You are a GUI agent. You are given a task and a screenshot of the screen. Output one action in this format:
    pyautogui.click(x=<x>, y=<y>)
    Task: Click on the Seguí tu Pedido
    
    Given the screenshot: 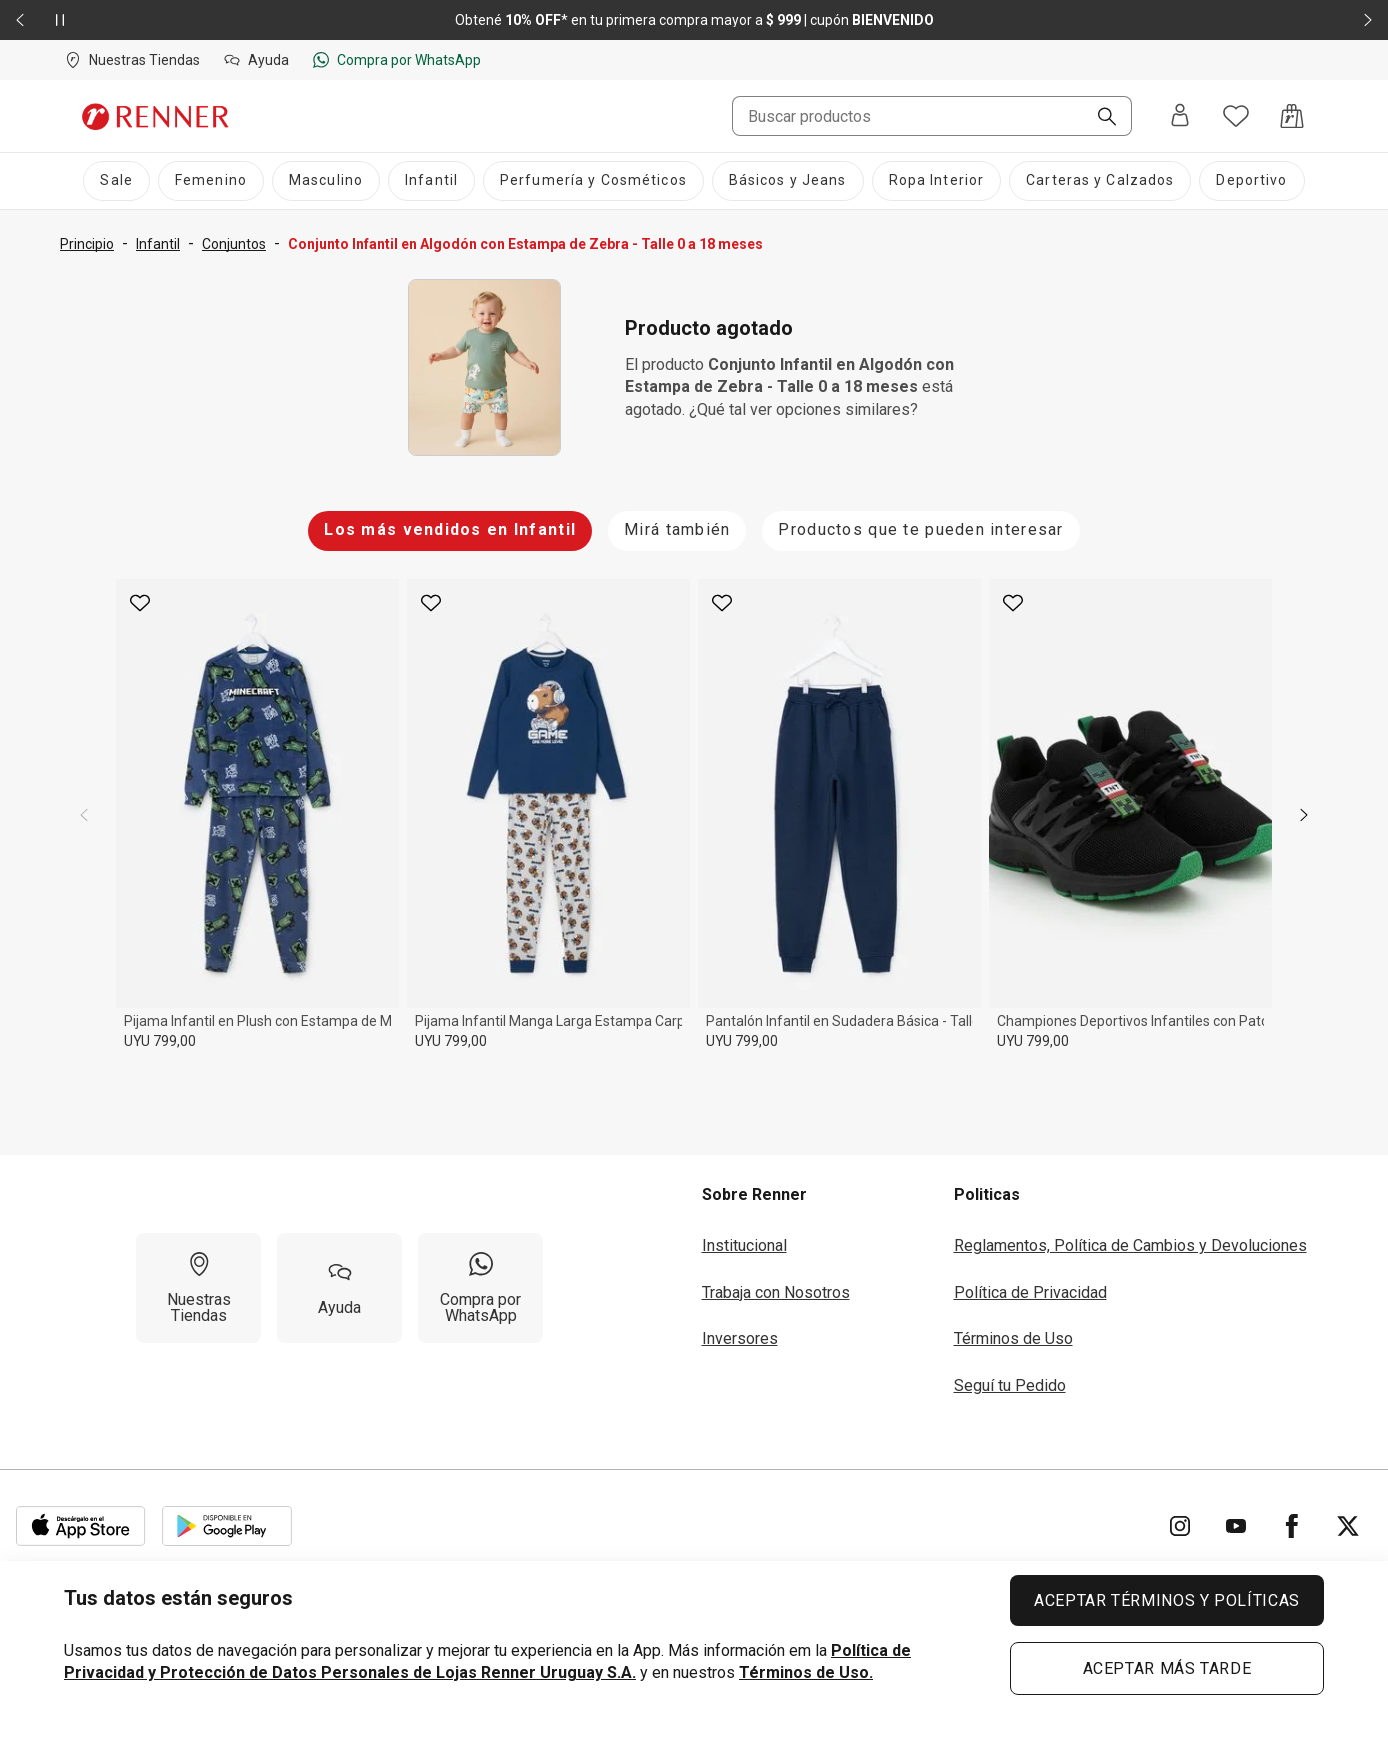 What is the action you would take?
    pyautogui.click(x=1010, y=1385)
    